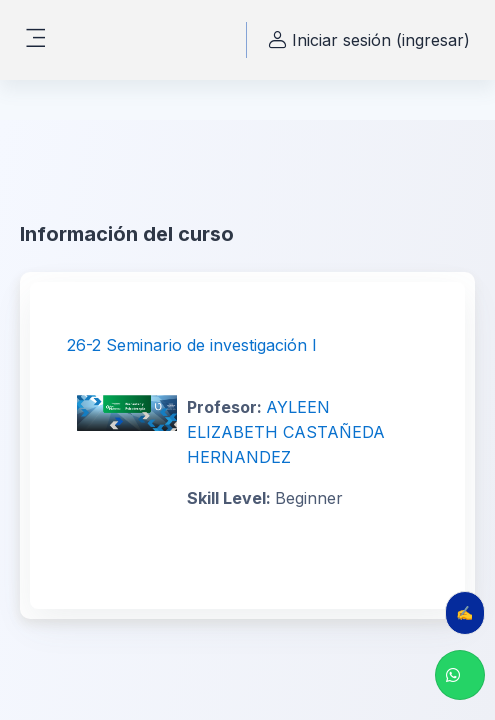  I want to click on Iniciar sesión (ingresar) [button], so click(366, 40).